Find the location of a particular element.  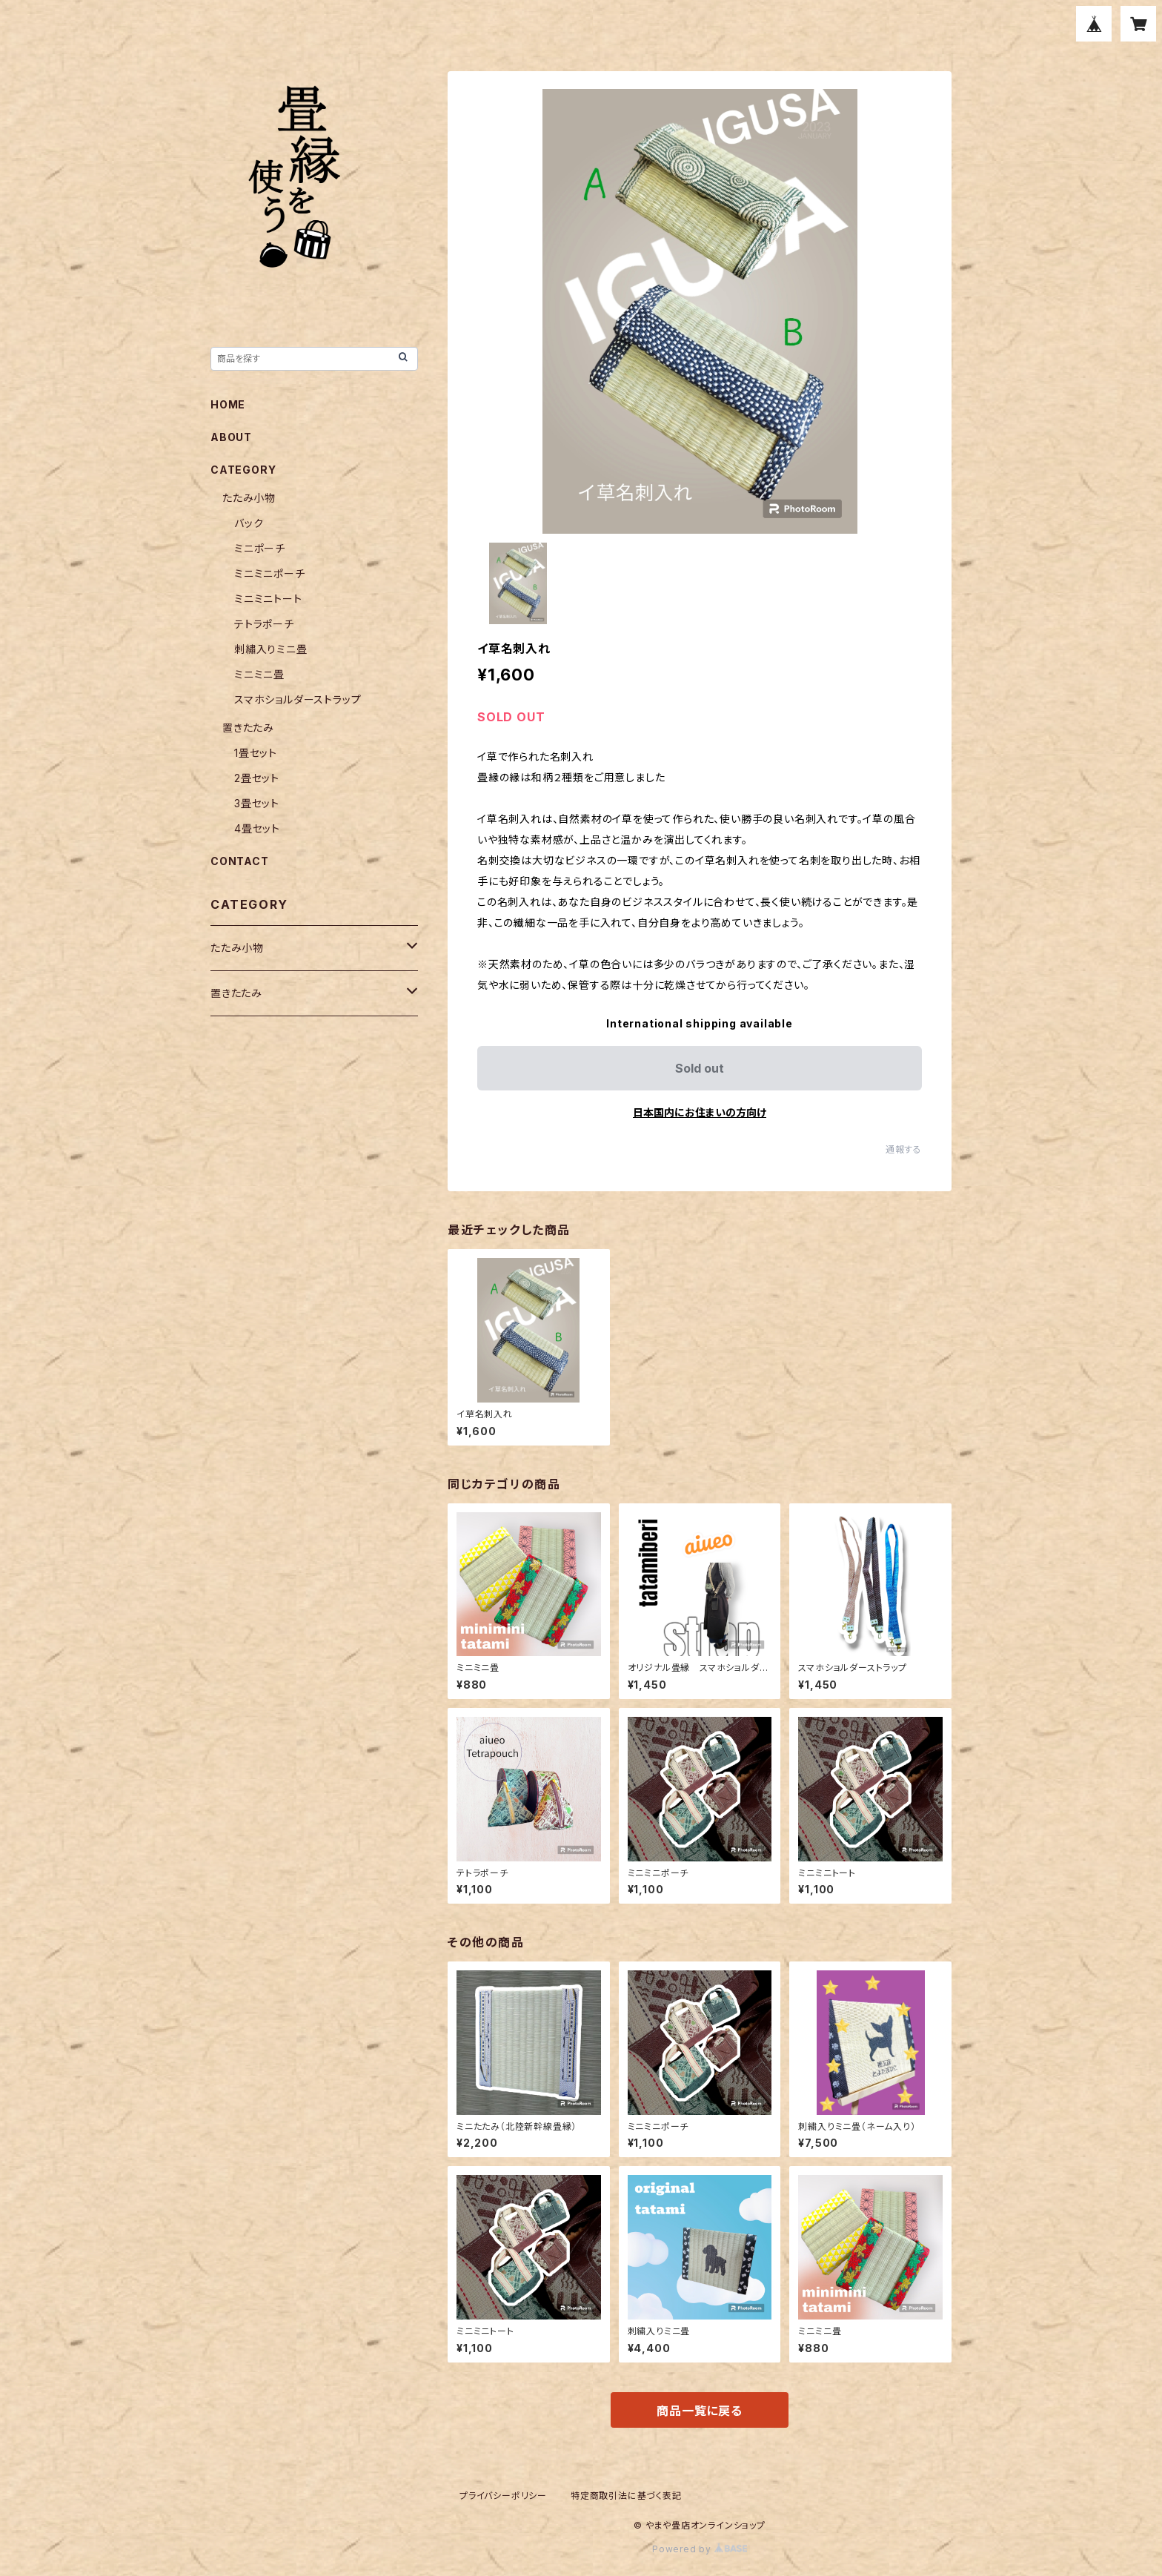

ミニミニポーチ is located at coordinates (269, 573).